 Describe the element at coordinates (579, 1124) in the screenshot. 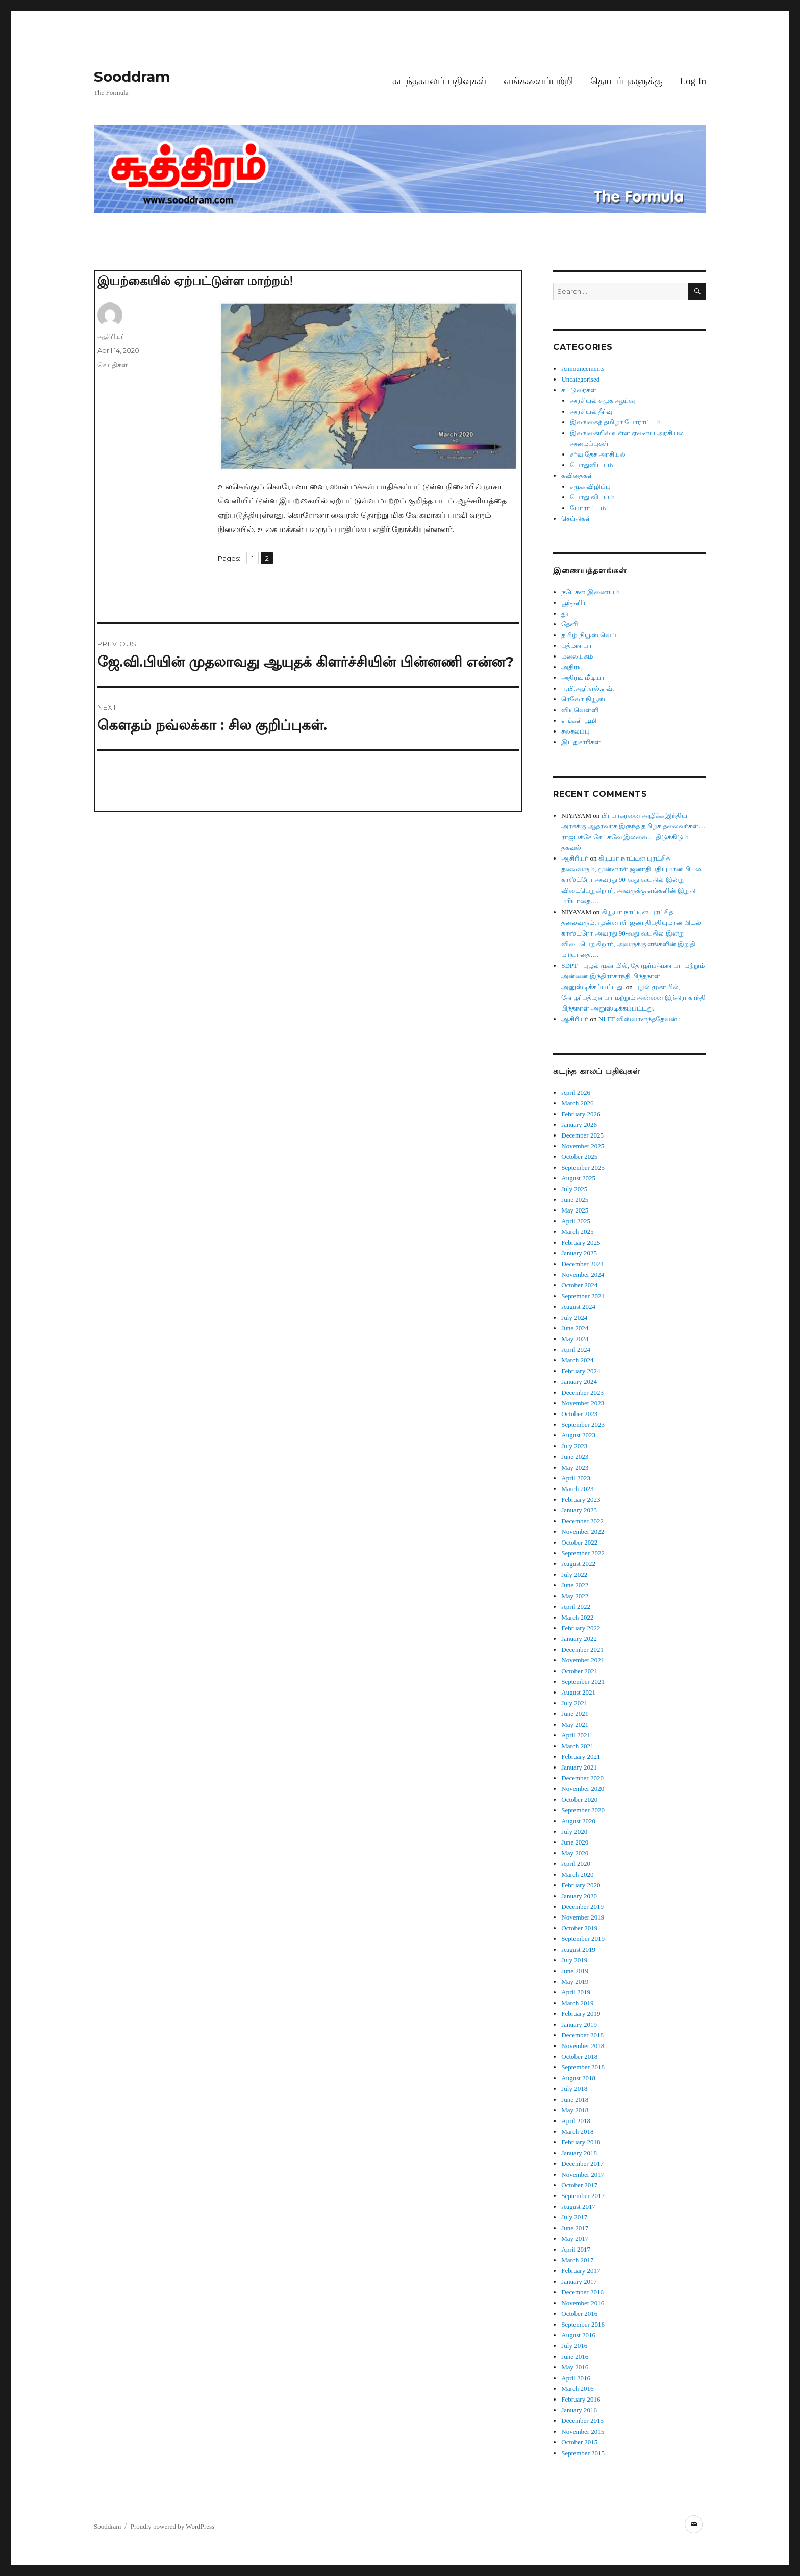

I see `January 2026` at that location.